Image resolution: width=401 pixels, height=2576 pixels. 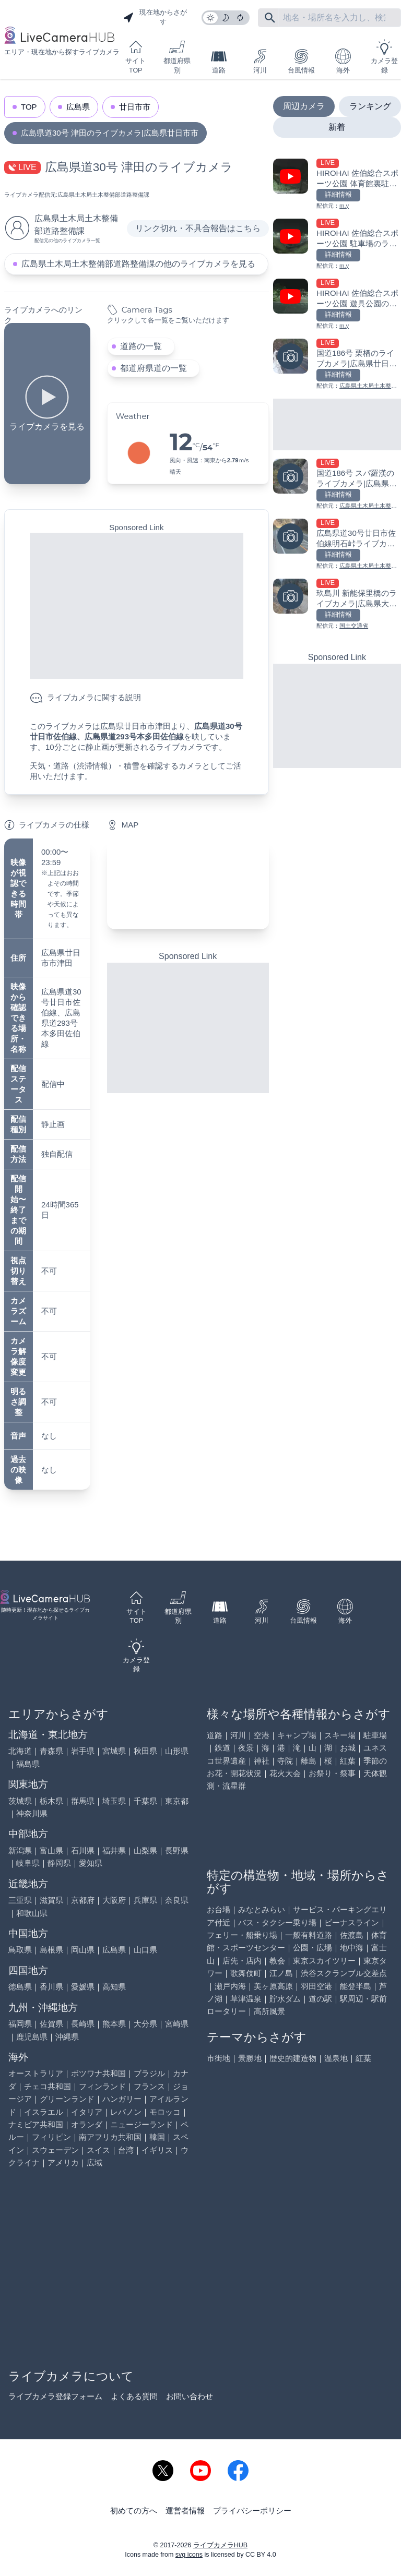 What do you see at coordinates (51, 2136) in the screenshot?
I see `フィリピン` at bounding box center [51, 2136].